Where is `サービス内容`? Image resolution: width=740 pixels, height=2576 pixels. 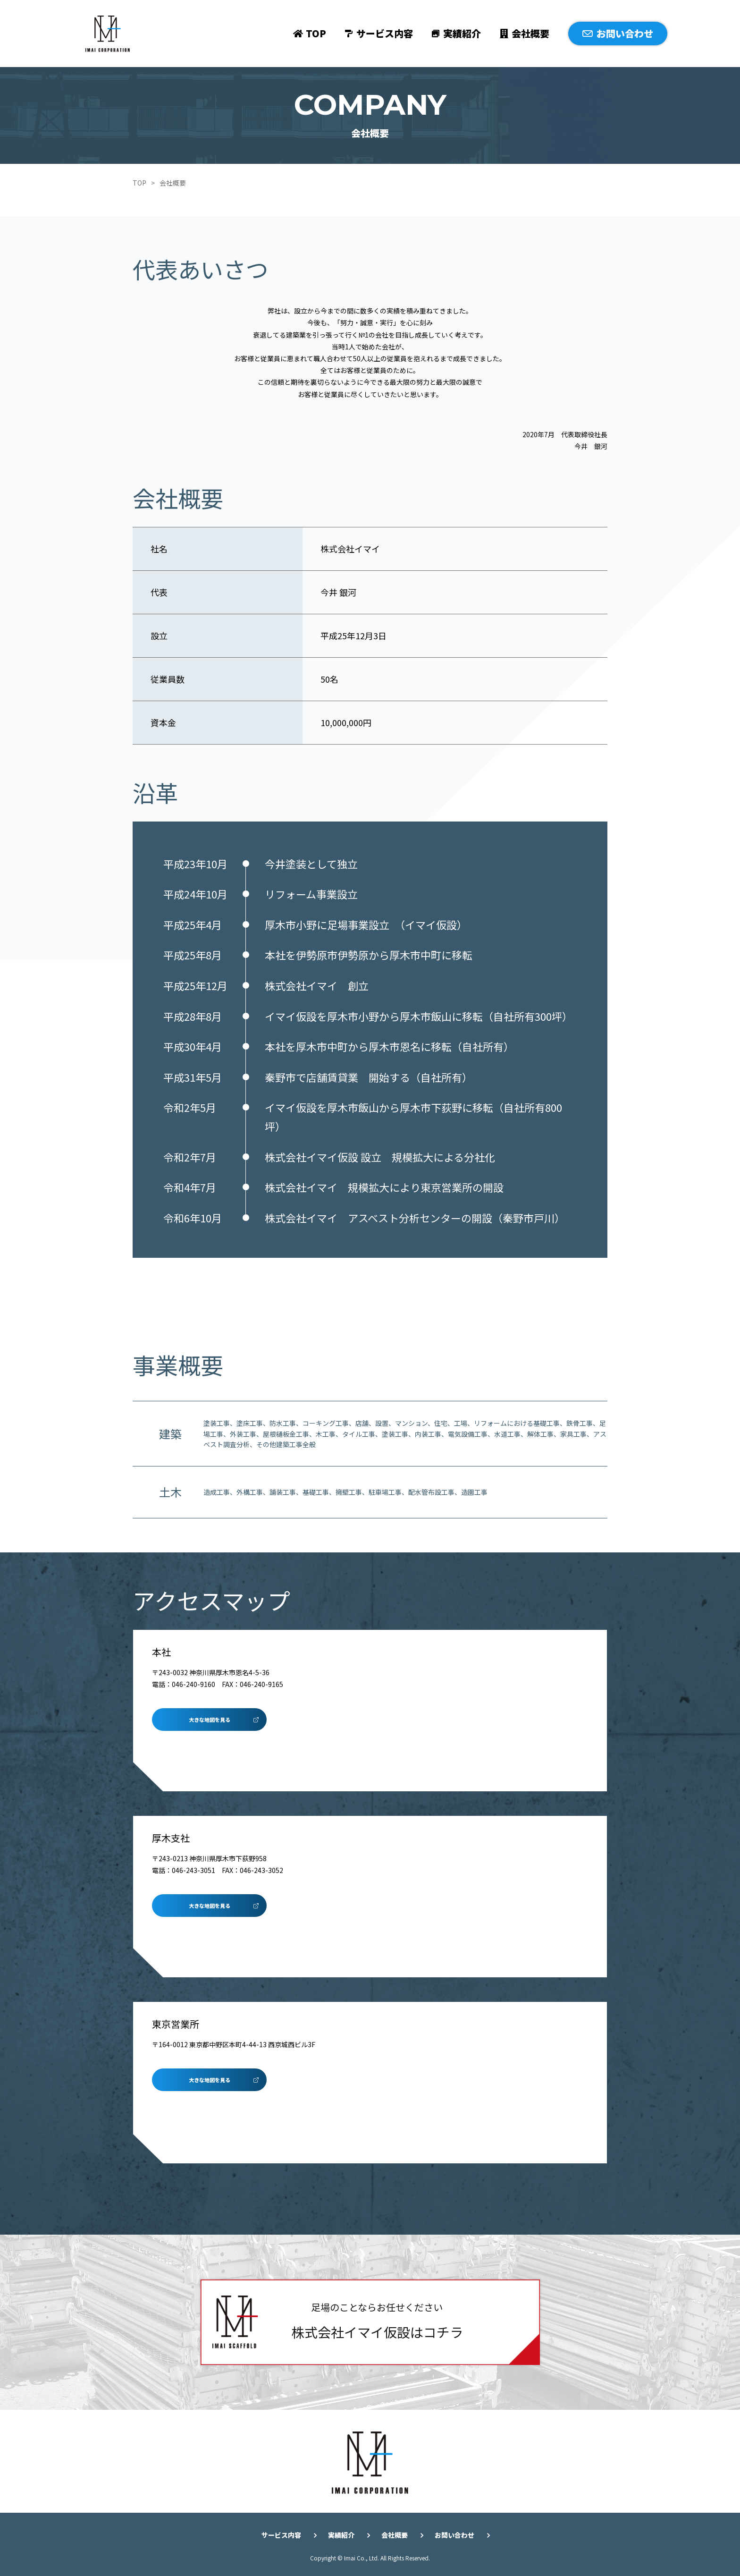
サービス内容 is located at coordinates (384, 33).